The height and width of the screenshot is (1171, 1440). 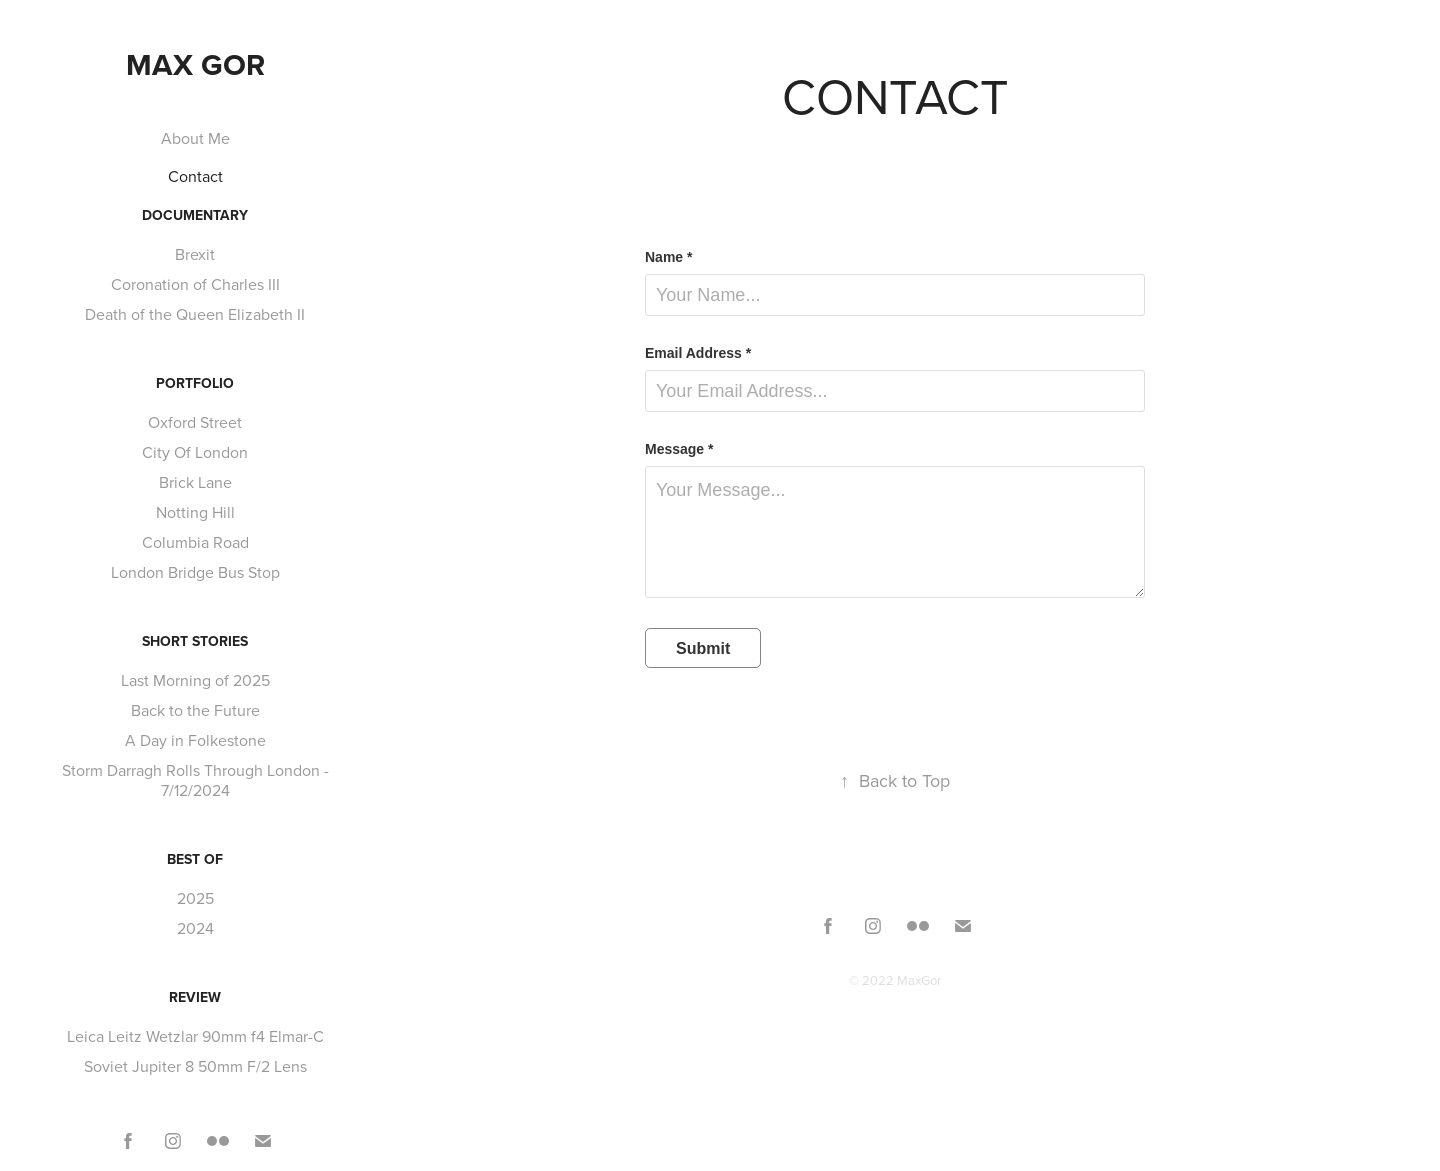 What do you see at coordinates (195, 176) in the screenshot?
I see `Contact` at bounding box center [195, 176].